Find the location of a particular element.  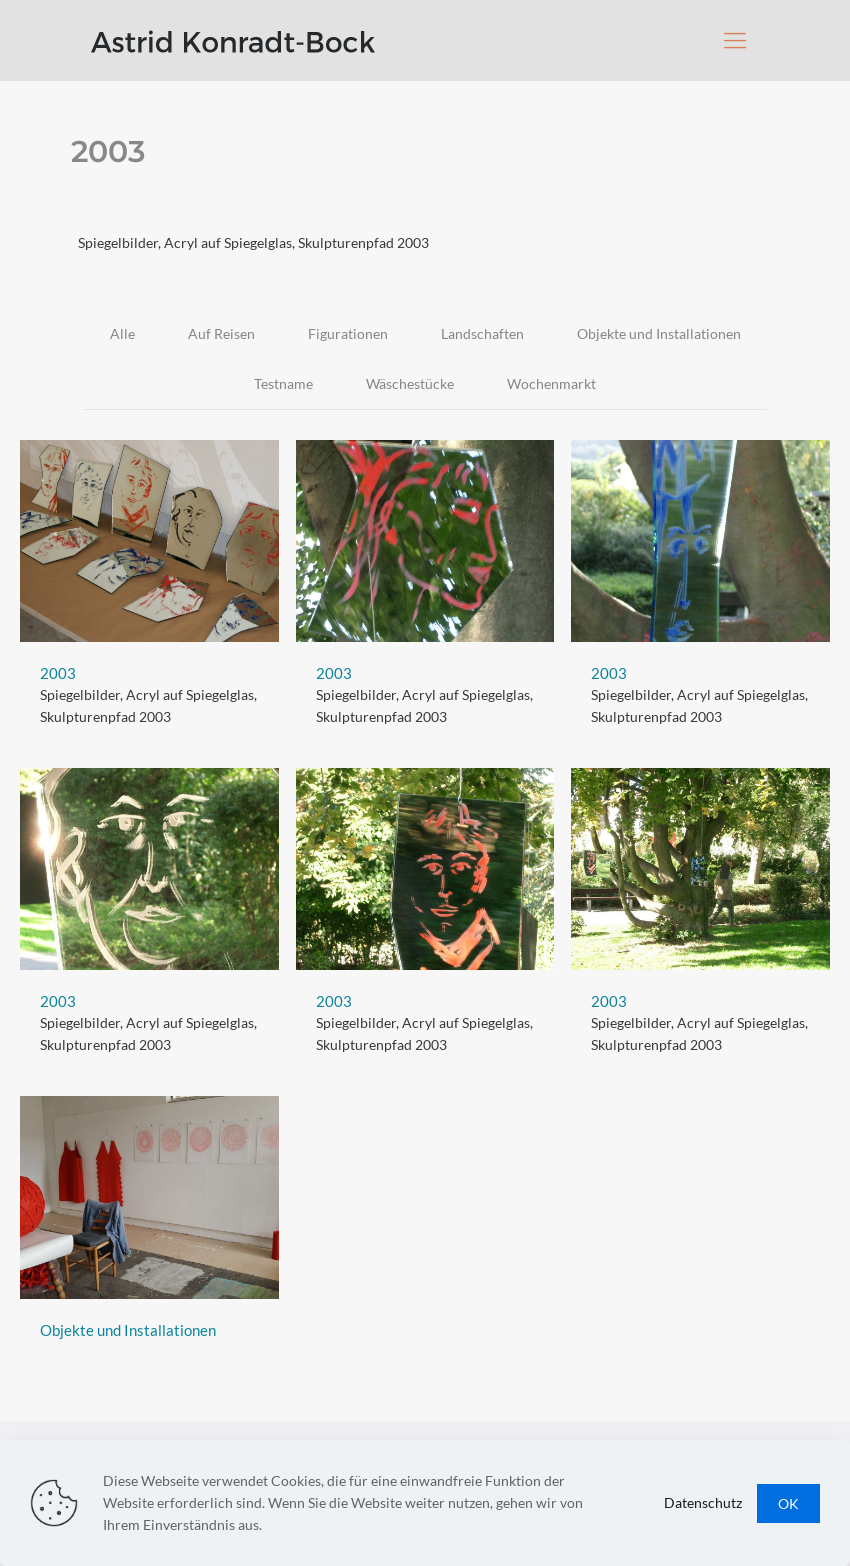

Wochenmarkt is located at coordinates (551, 383).